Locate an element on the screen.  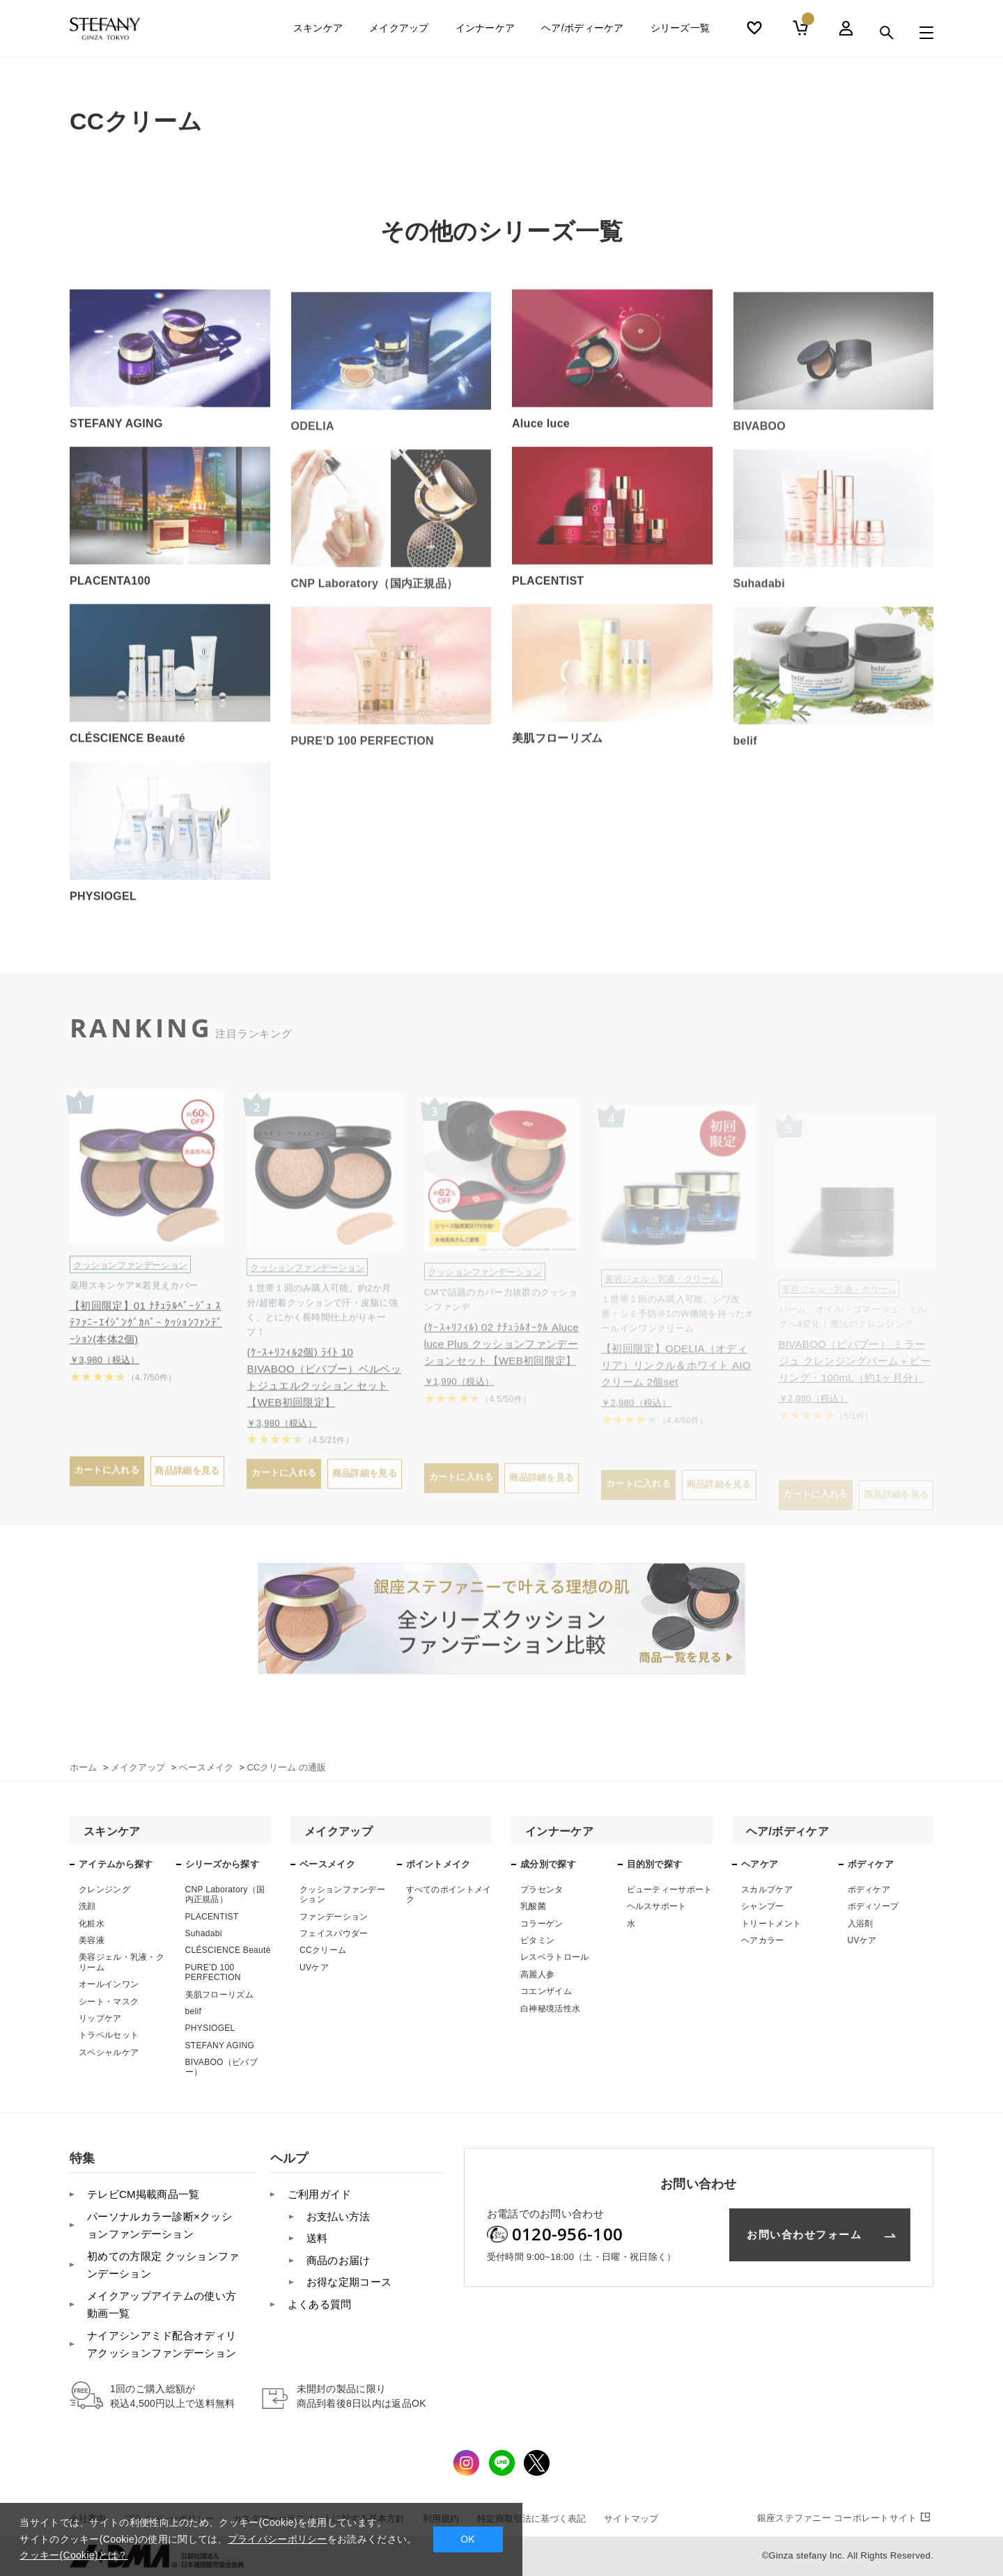
コエンザイム is located at coordinates (546, 1991).